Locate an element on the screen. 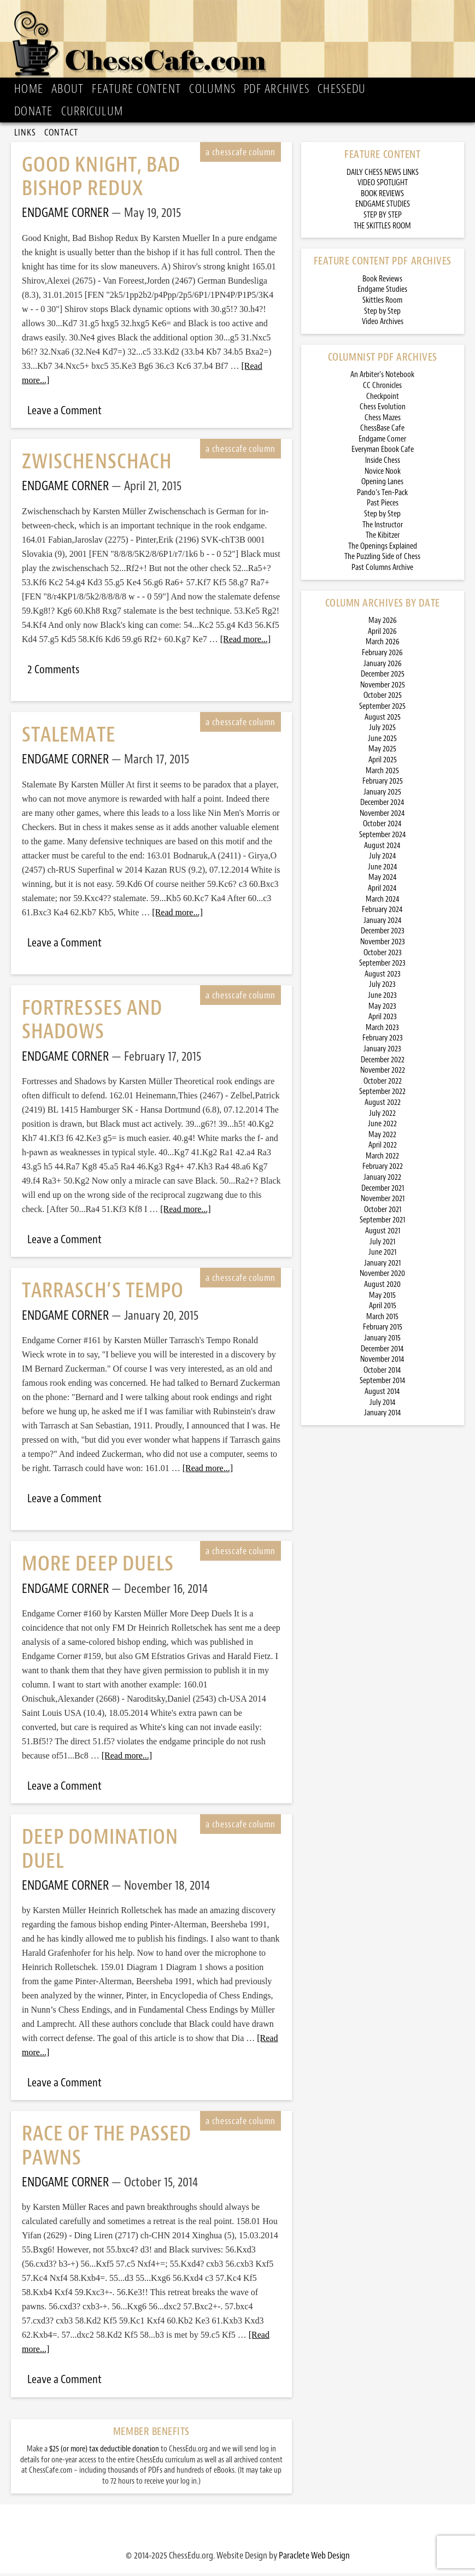 The image size is (475, 2576). Chess Mazes is located at coordinates (383, 420).